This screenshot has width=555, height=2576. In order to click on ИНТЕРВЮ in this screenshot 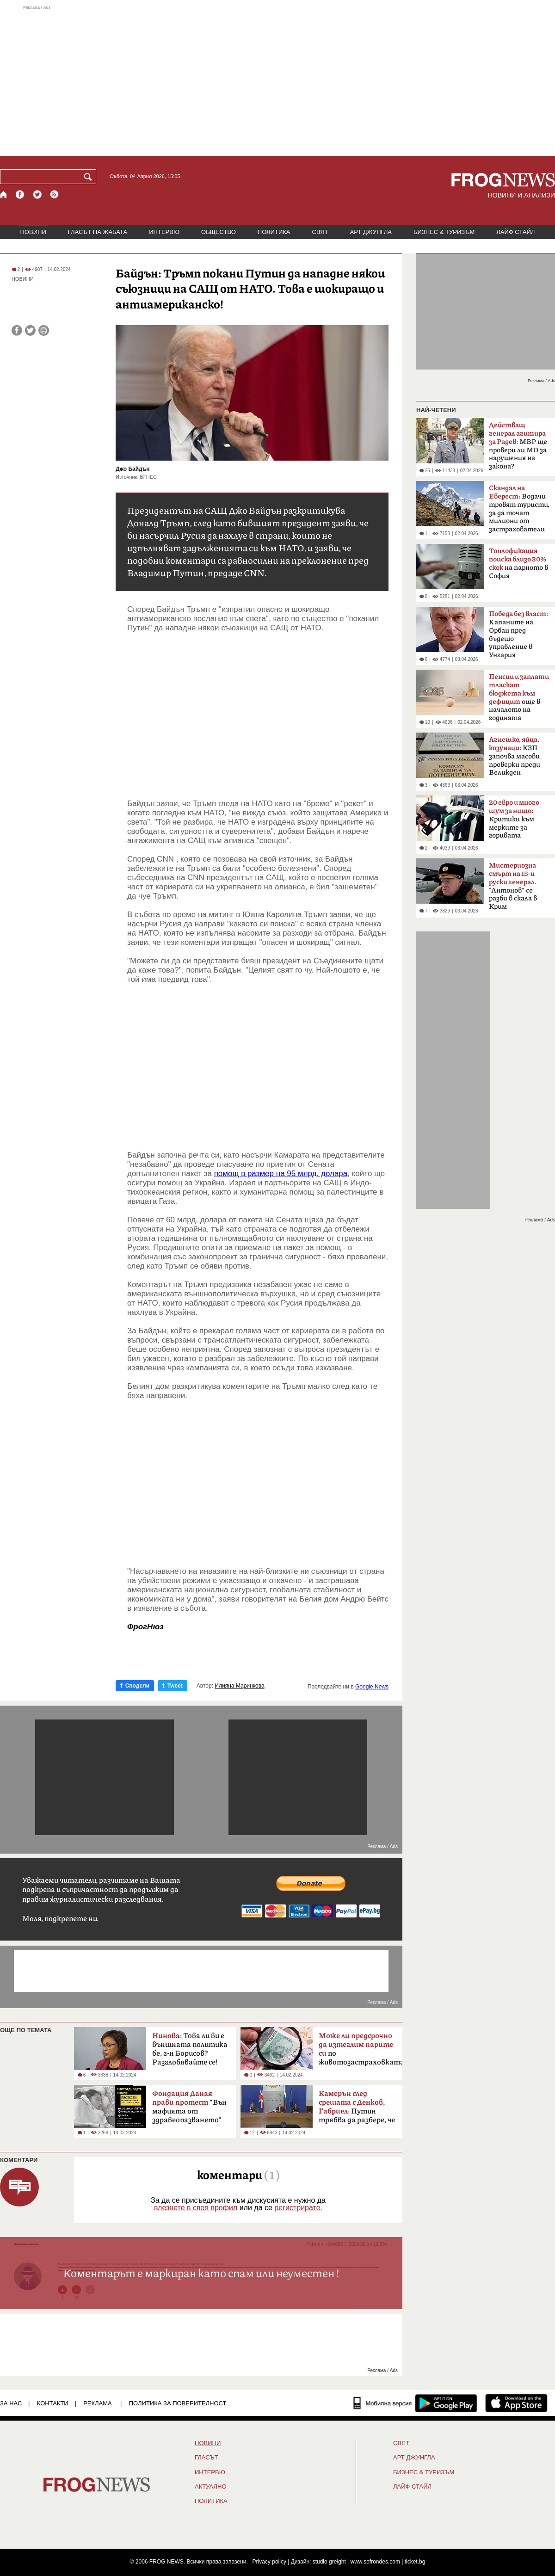, I will do `click(164, 231)`.